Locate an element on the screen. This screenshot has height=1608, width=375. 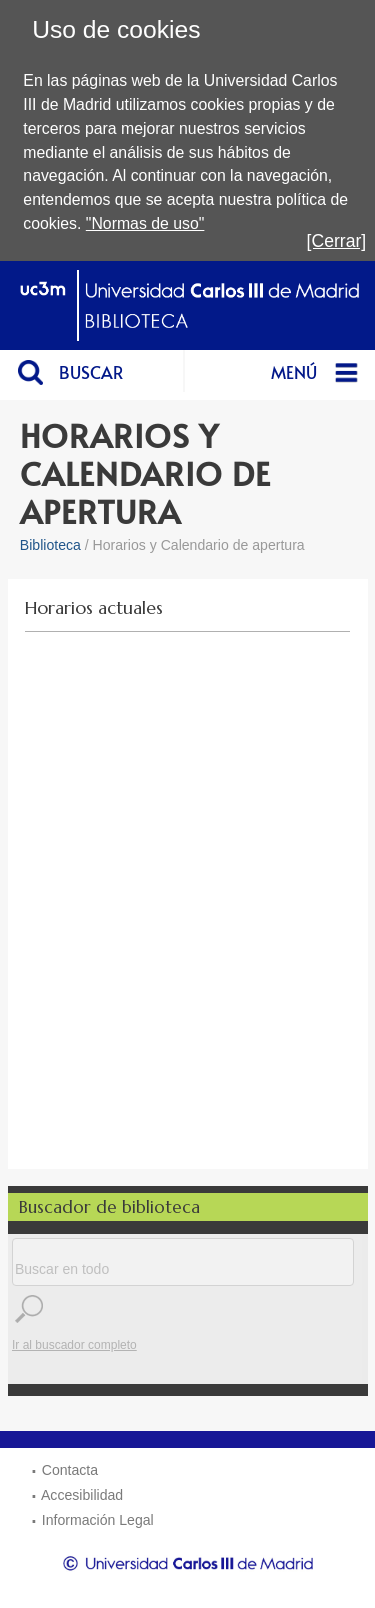
"Normas de uso" is located at coordinates (145, 223).